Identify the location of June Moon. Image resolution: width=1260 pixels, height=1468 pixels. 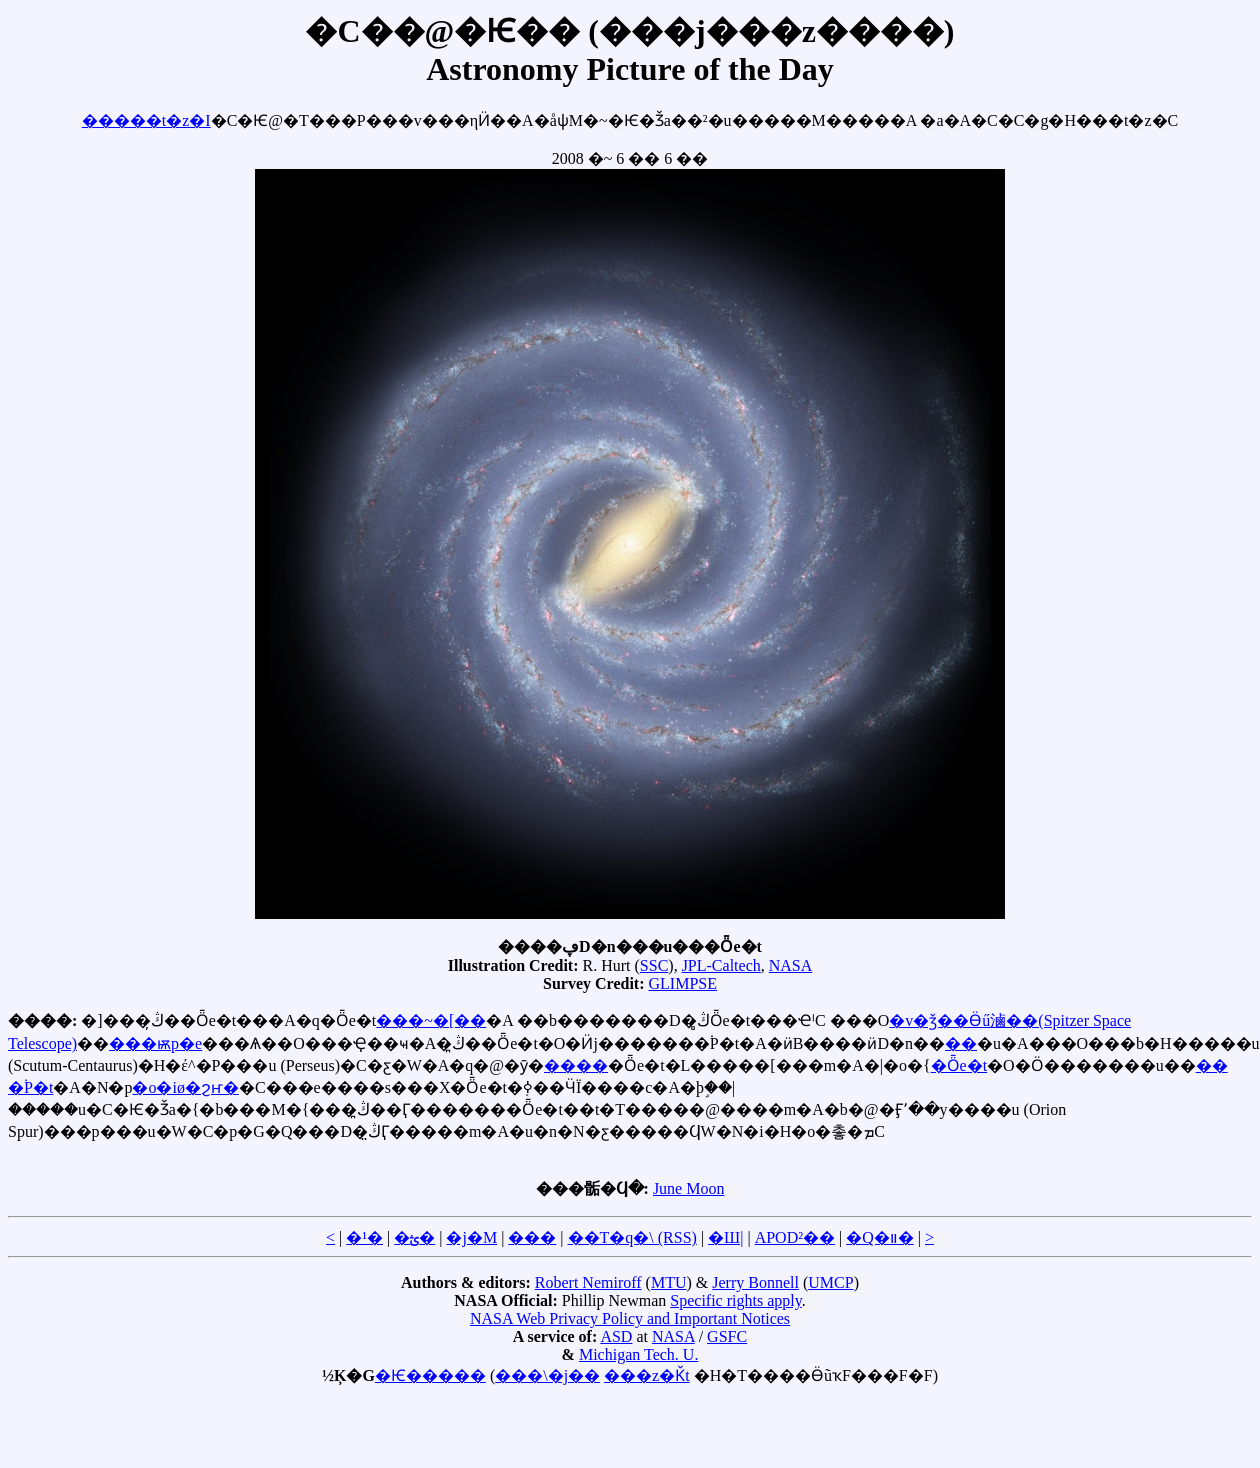
(689, 1188).